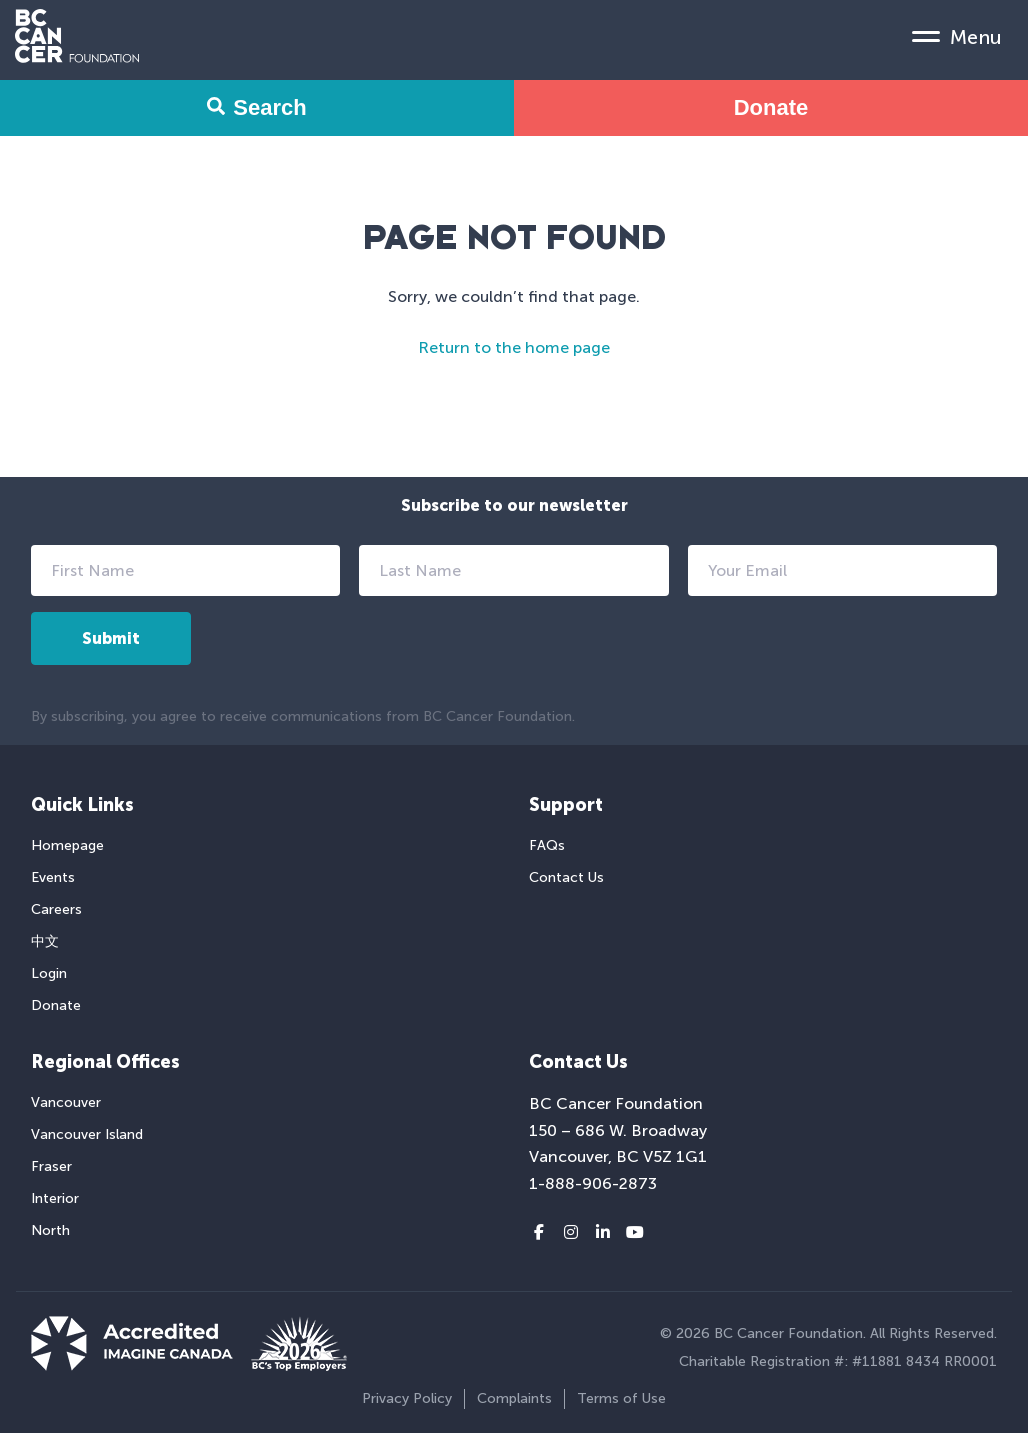 This screenshot has height=1433, width=1028. What do you see at coordinates (514, 1398) in the screenshot?
I see `Complaints` at bounding box center [514, 1398].